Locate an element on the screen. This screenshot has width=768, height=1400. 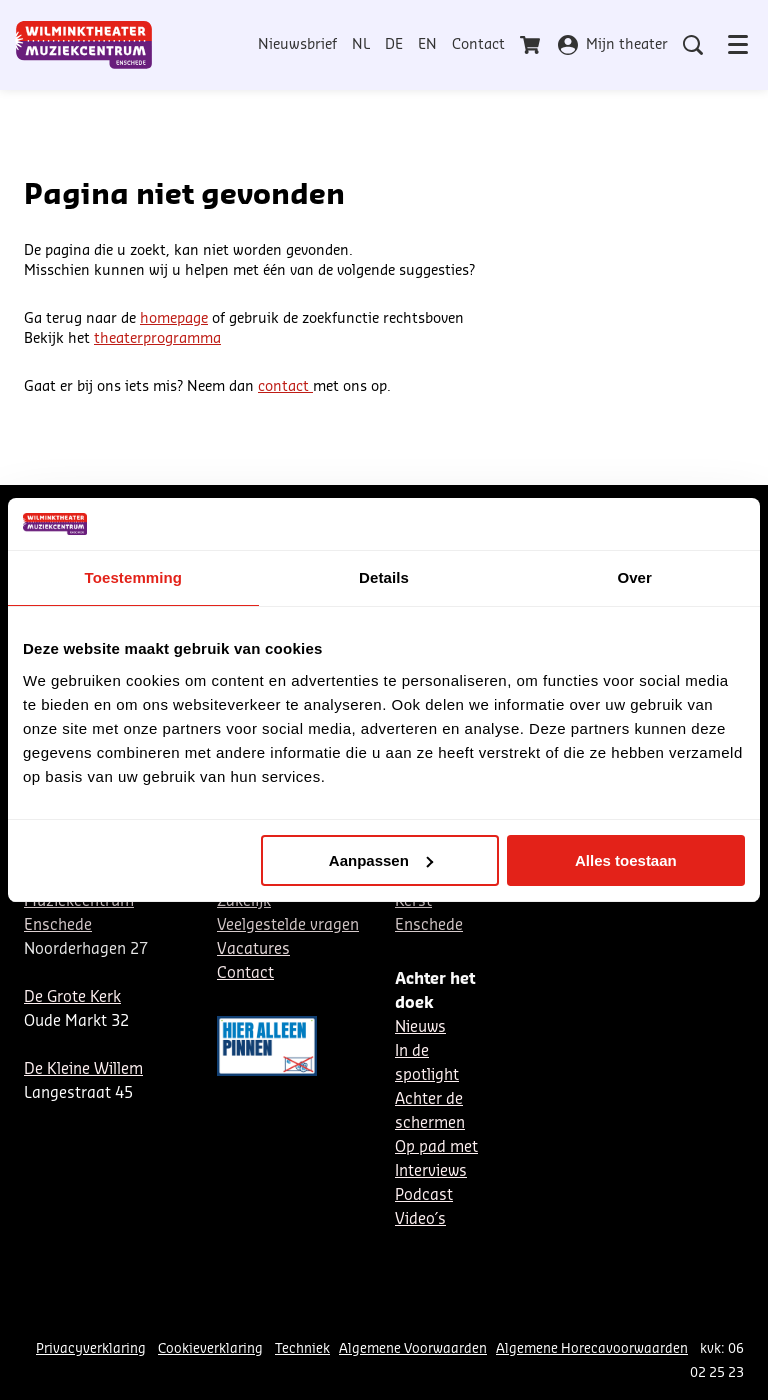
NL is located at coordinates (361, 45).